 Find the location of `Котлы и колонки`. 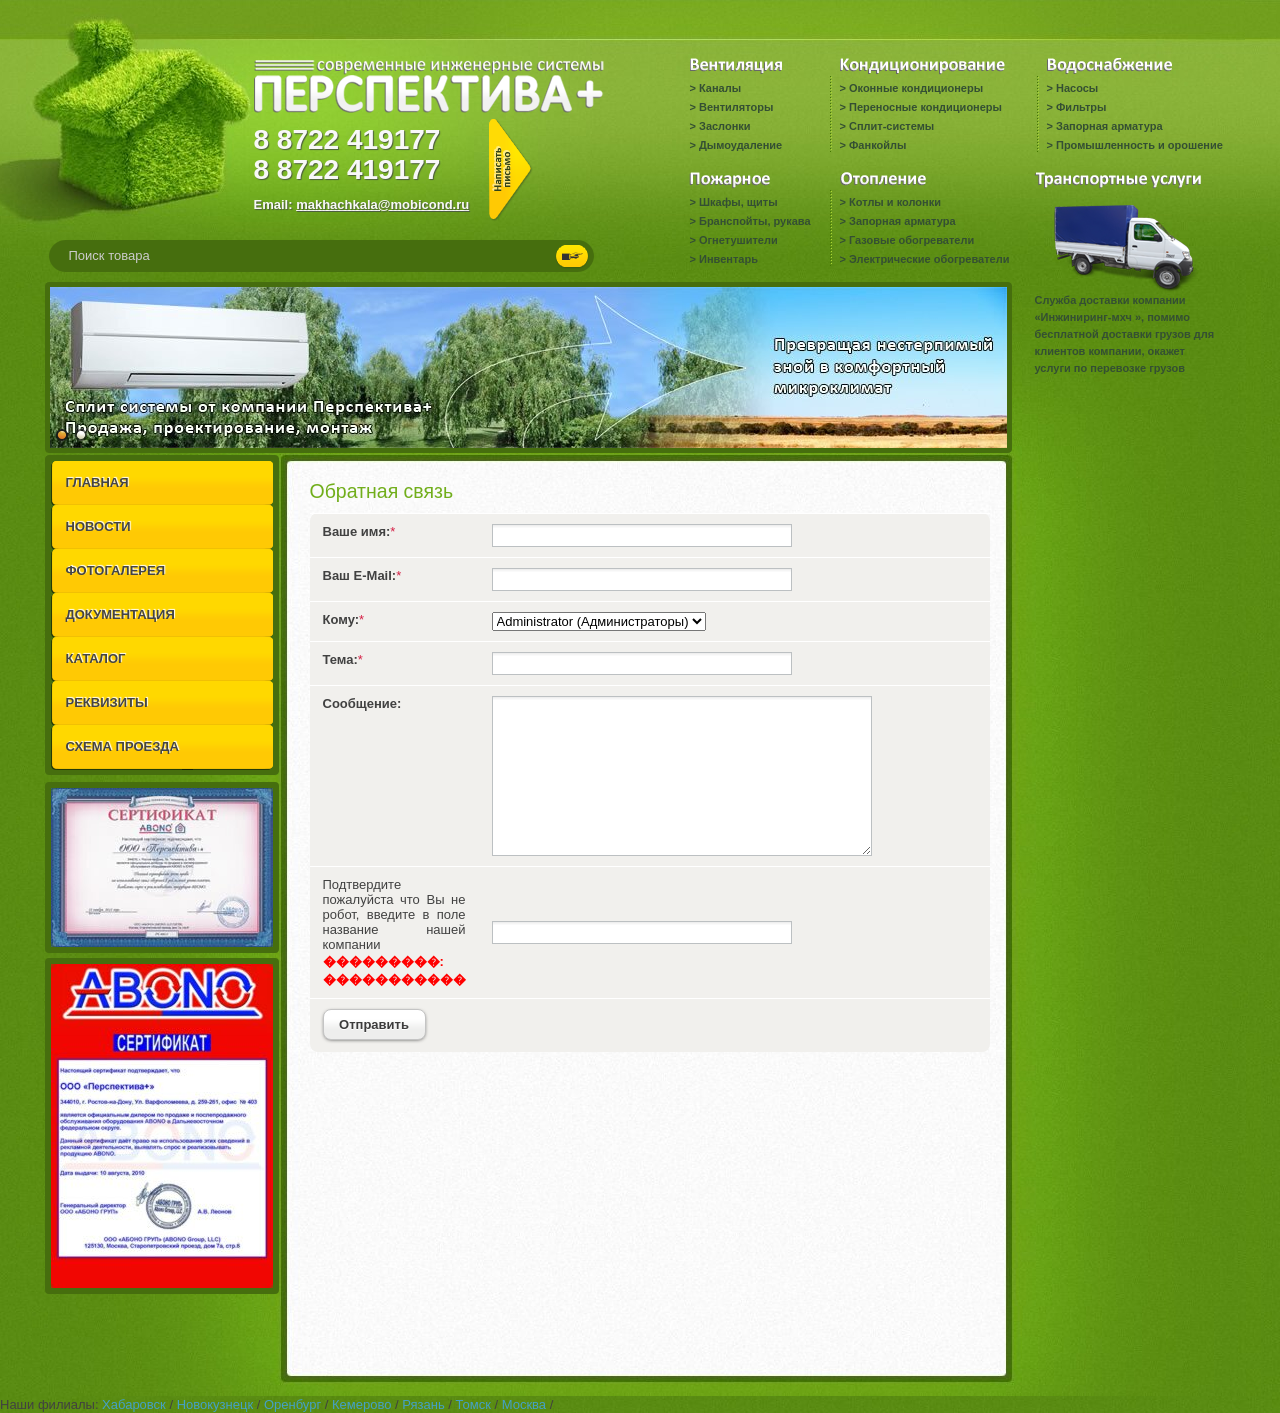

Котлы и колонки is located at coordinates (895, 202).